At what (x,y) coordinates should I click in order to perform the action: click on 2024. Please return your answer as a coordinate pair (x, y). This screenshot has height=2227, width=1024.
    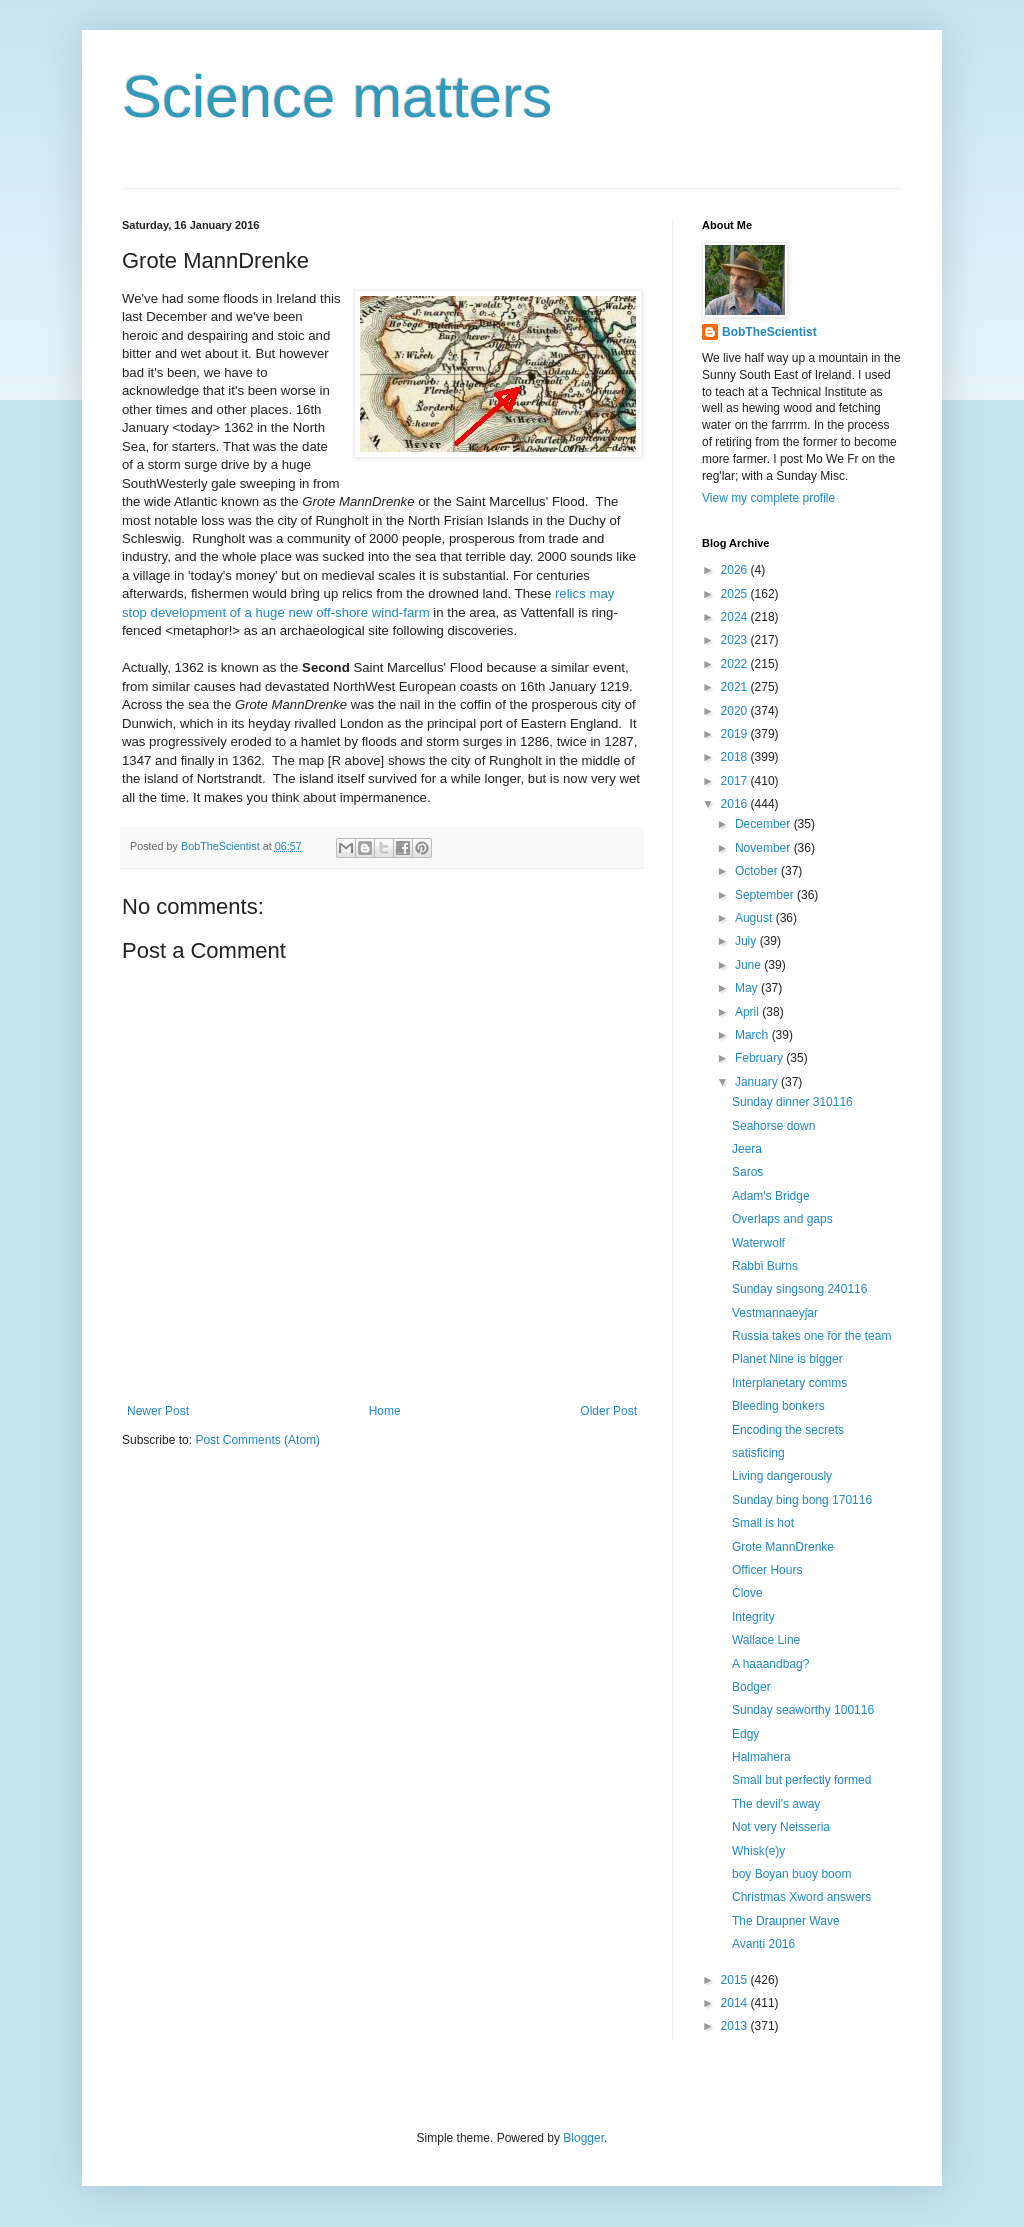
    Looking at the image, I should click on (736, 617).